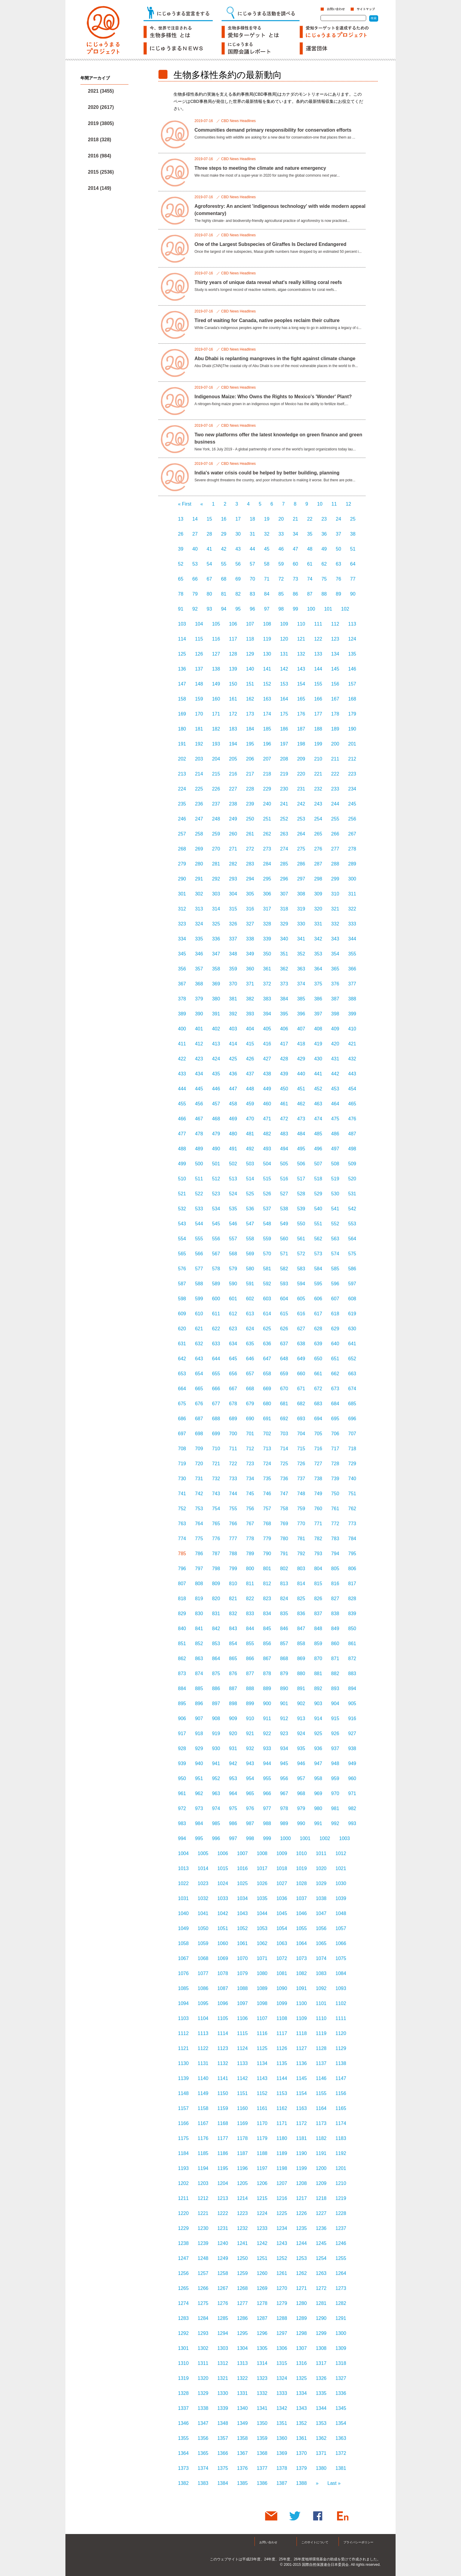 This screenshot has height=2576, width=461. Describe the element at coordinates (301, 1298) in the screenshot. I see `605` at that location.